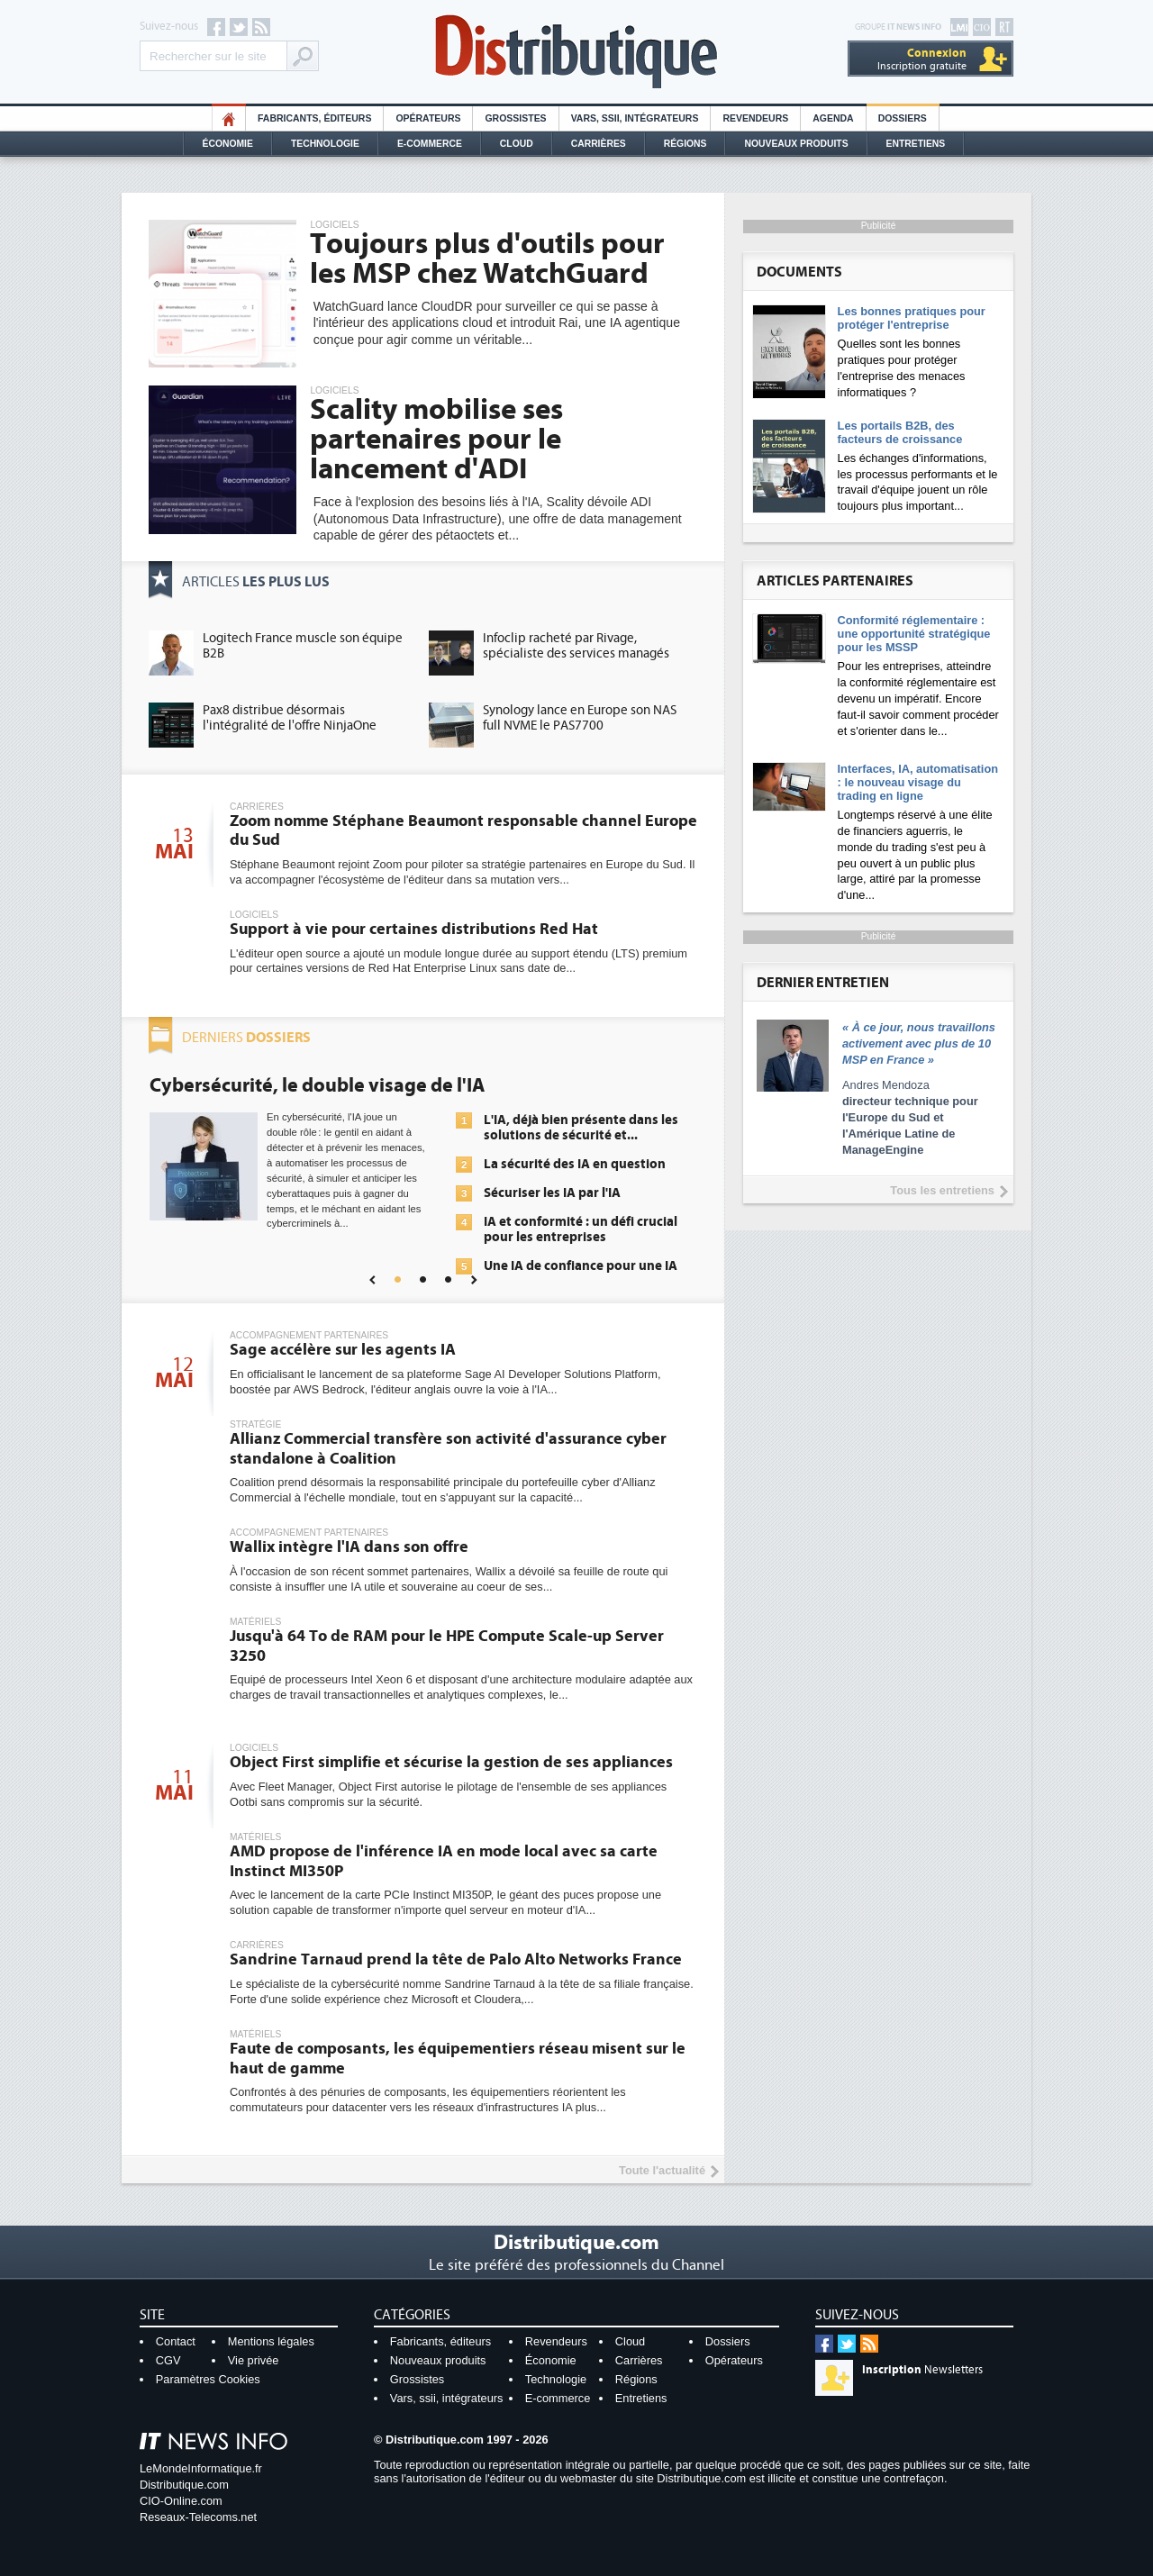  I want to click on Pax8 distribue désormais l'intégralité de l'offre NinjaOne, so click(290, 718).